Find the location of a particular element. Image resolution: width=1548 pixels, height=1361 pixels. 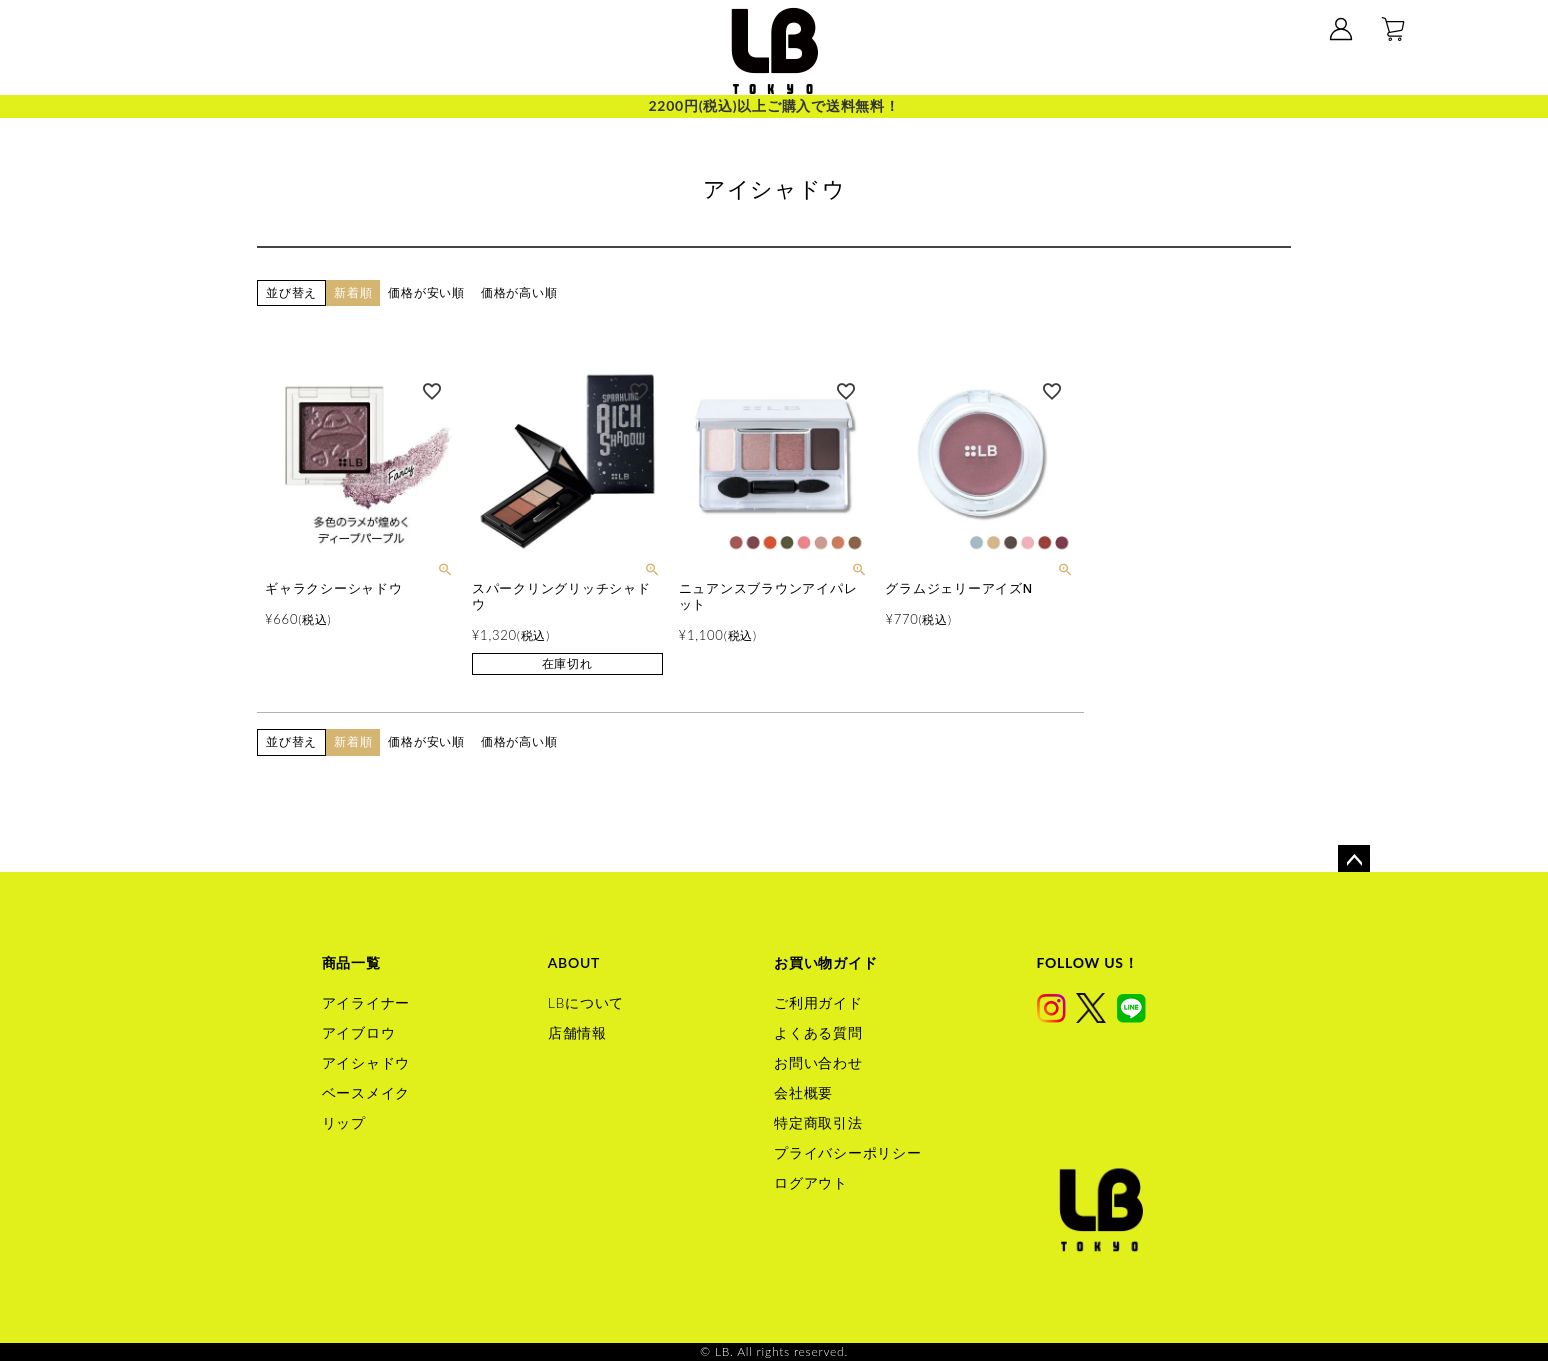

LBについて is located at coordinates (586, 1002).